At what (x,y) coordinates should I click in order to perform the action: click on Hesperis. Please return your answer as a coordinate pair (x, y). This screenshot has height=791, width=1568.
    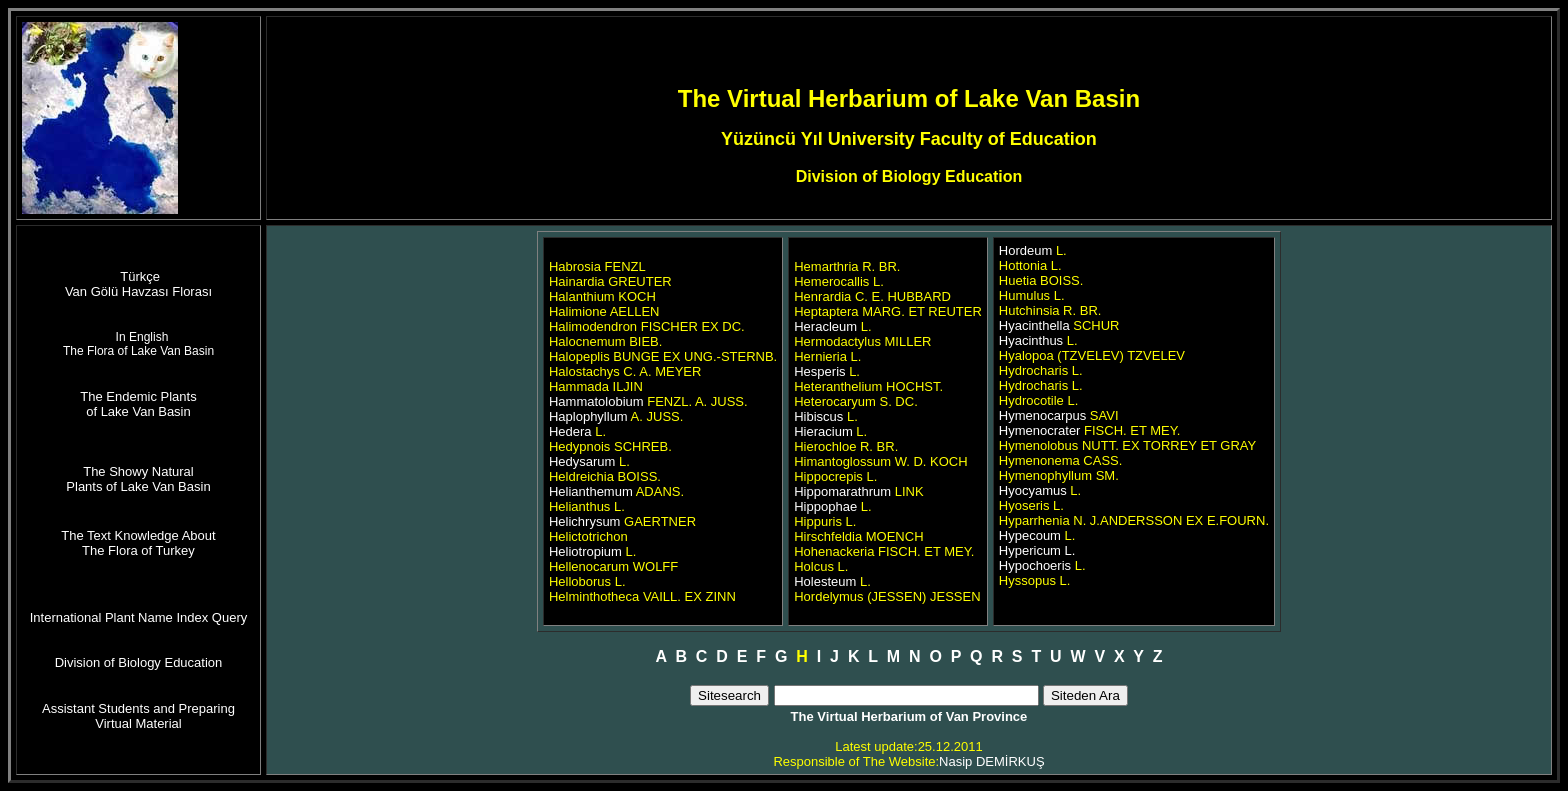
    Looking at the image, I should click on (819, 371).